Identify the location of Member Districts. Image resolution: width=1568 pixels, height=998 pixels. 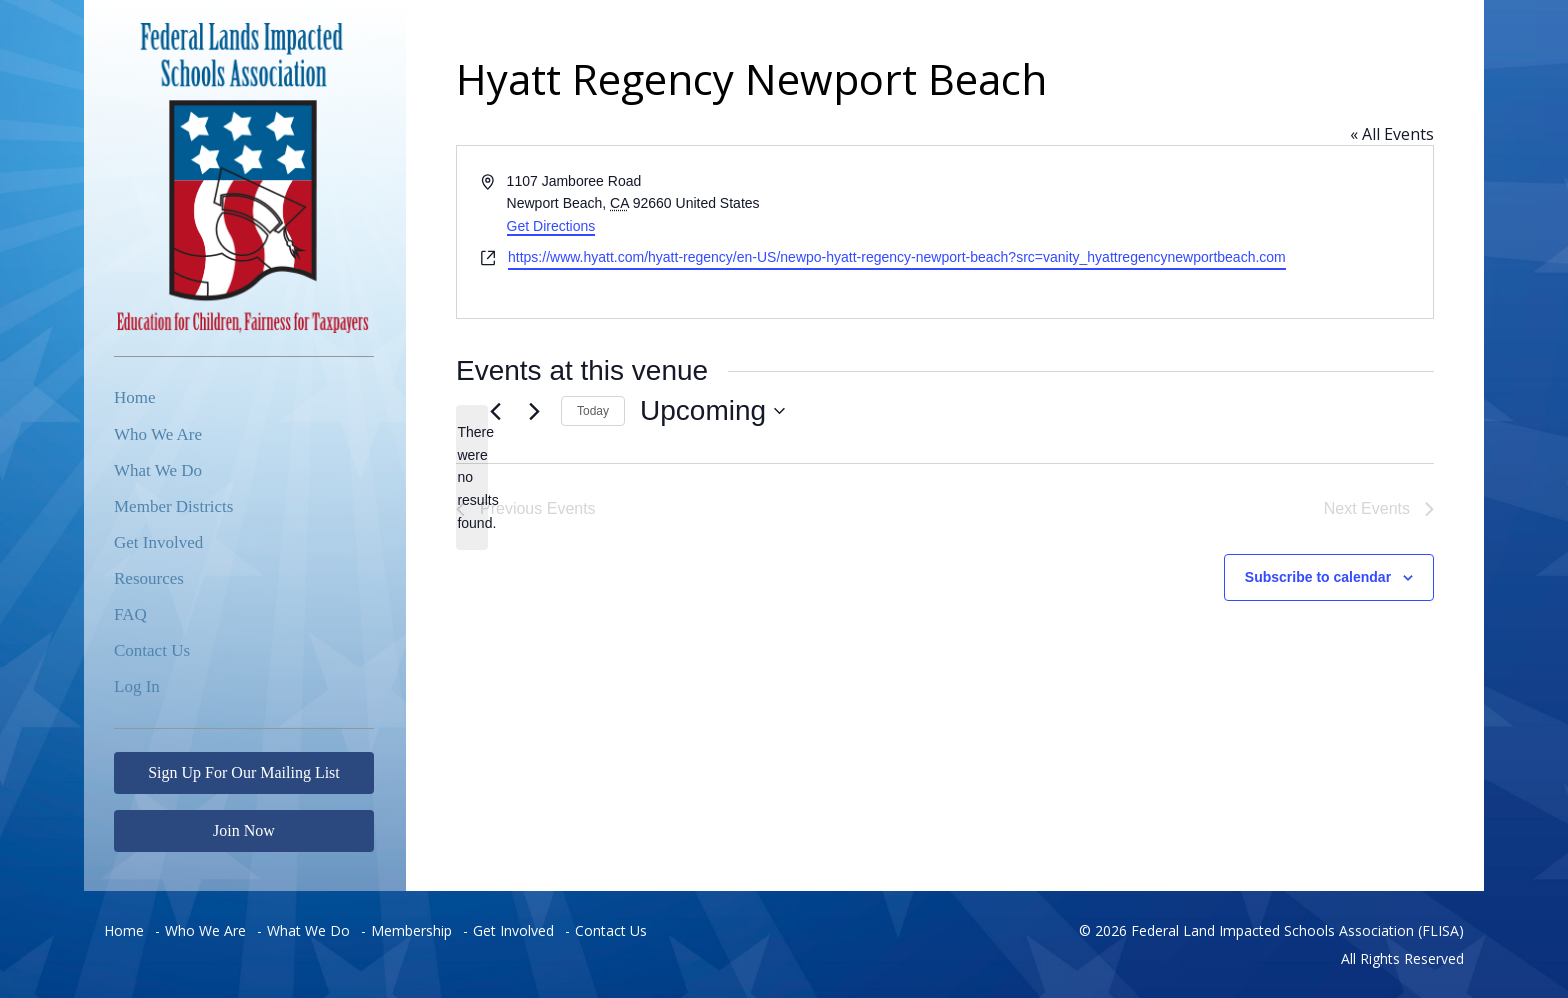
(173, 506).